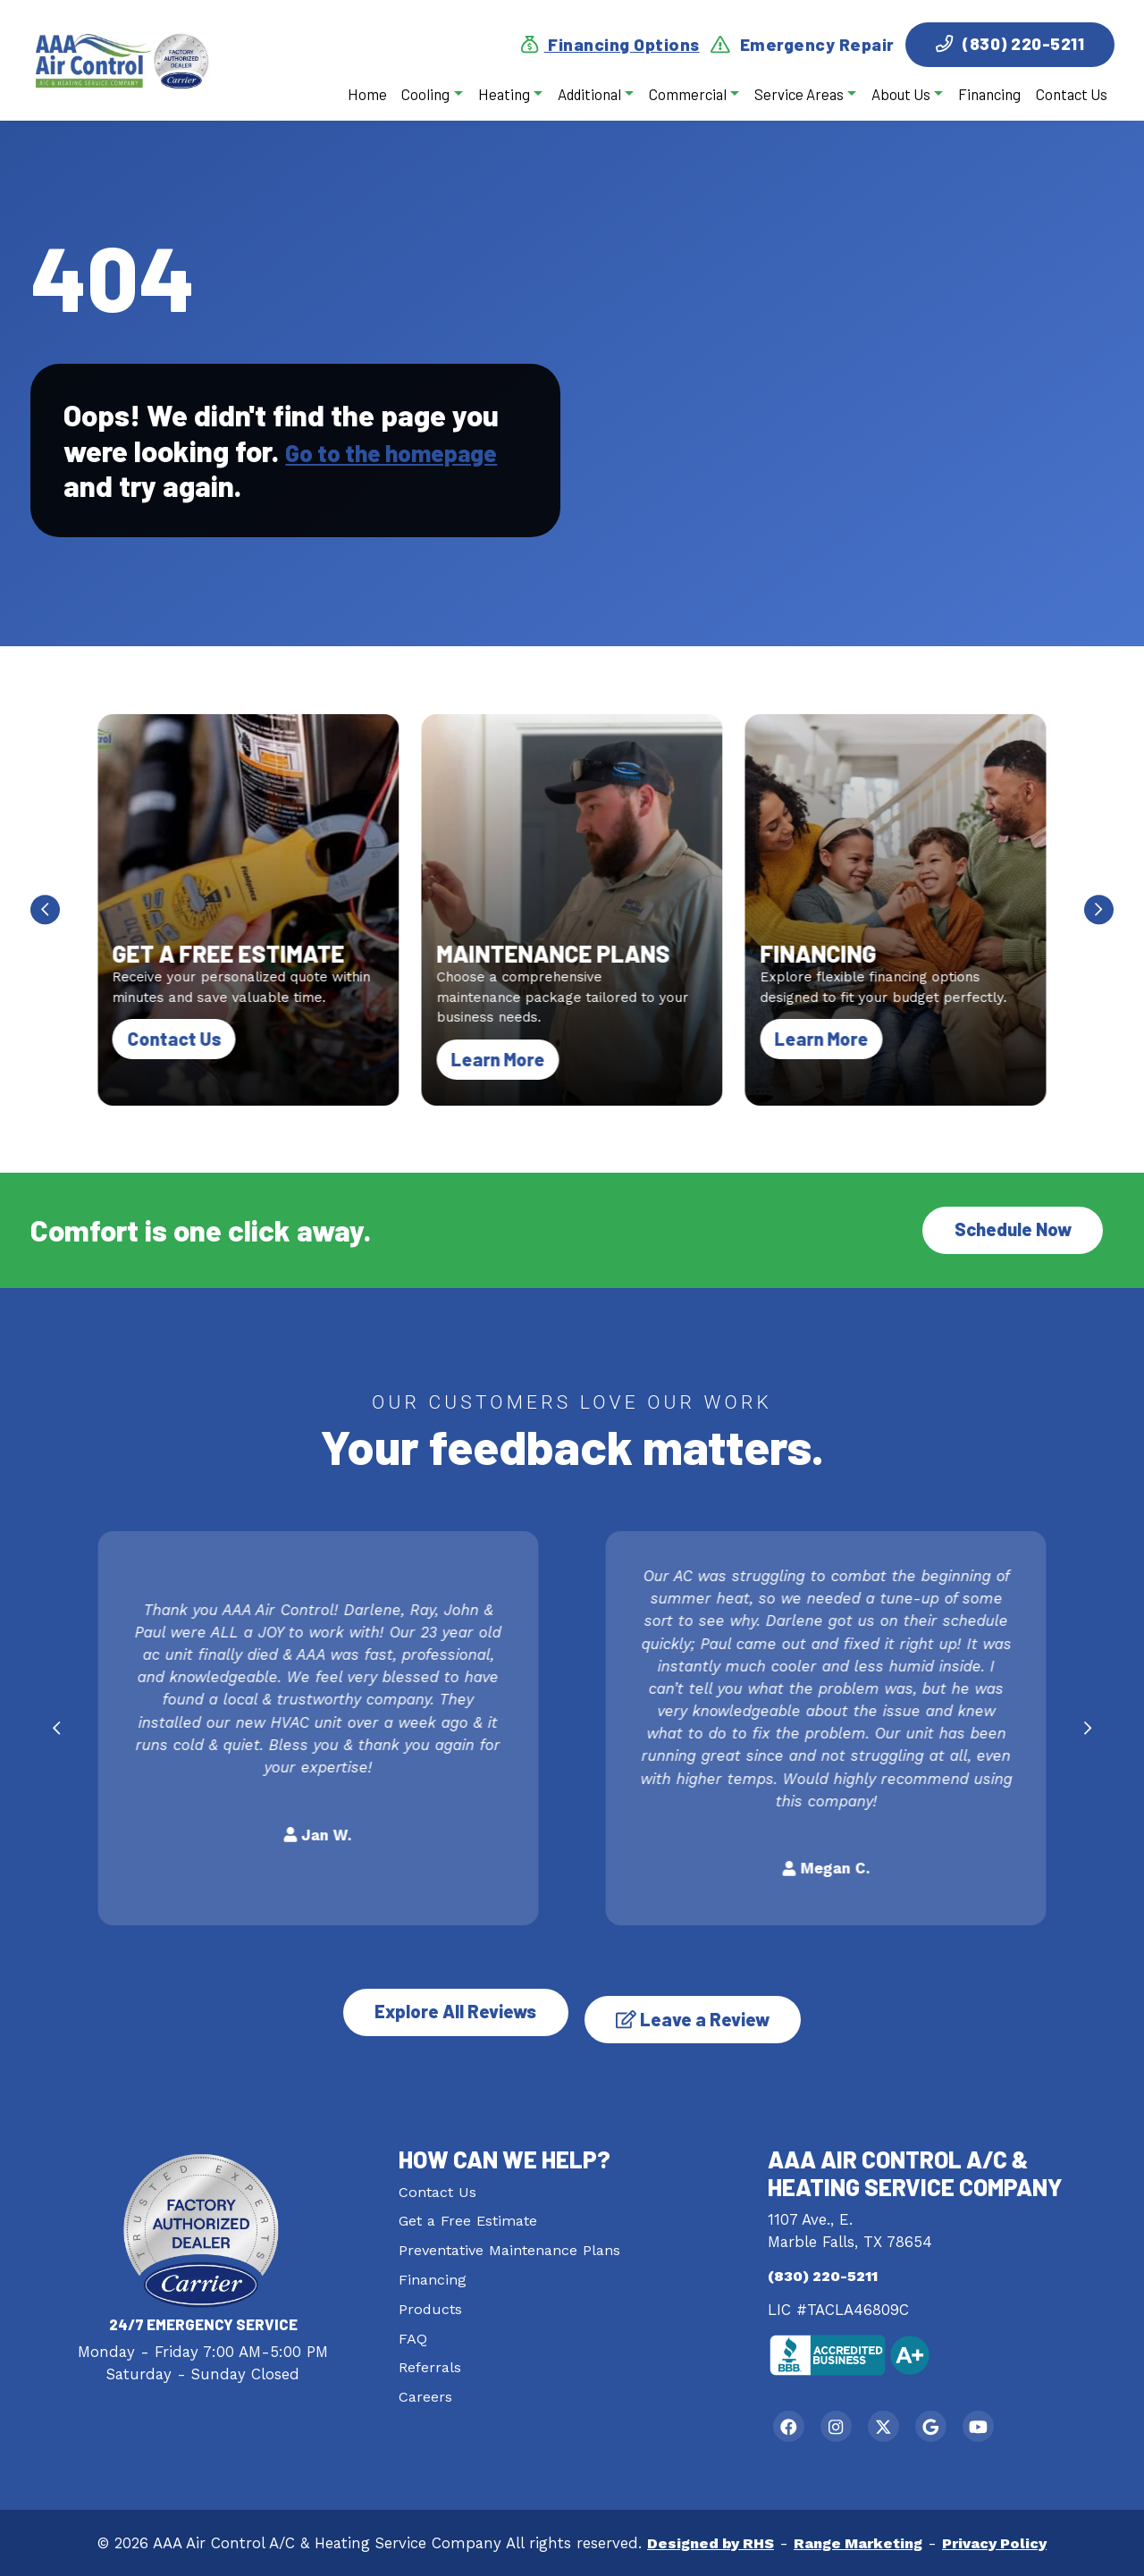 The image size is (1144, 2576). I want to click on Home, so click(366, 94).